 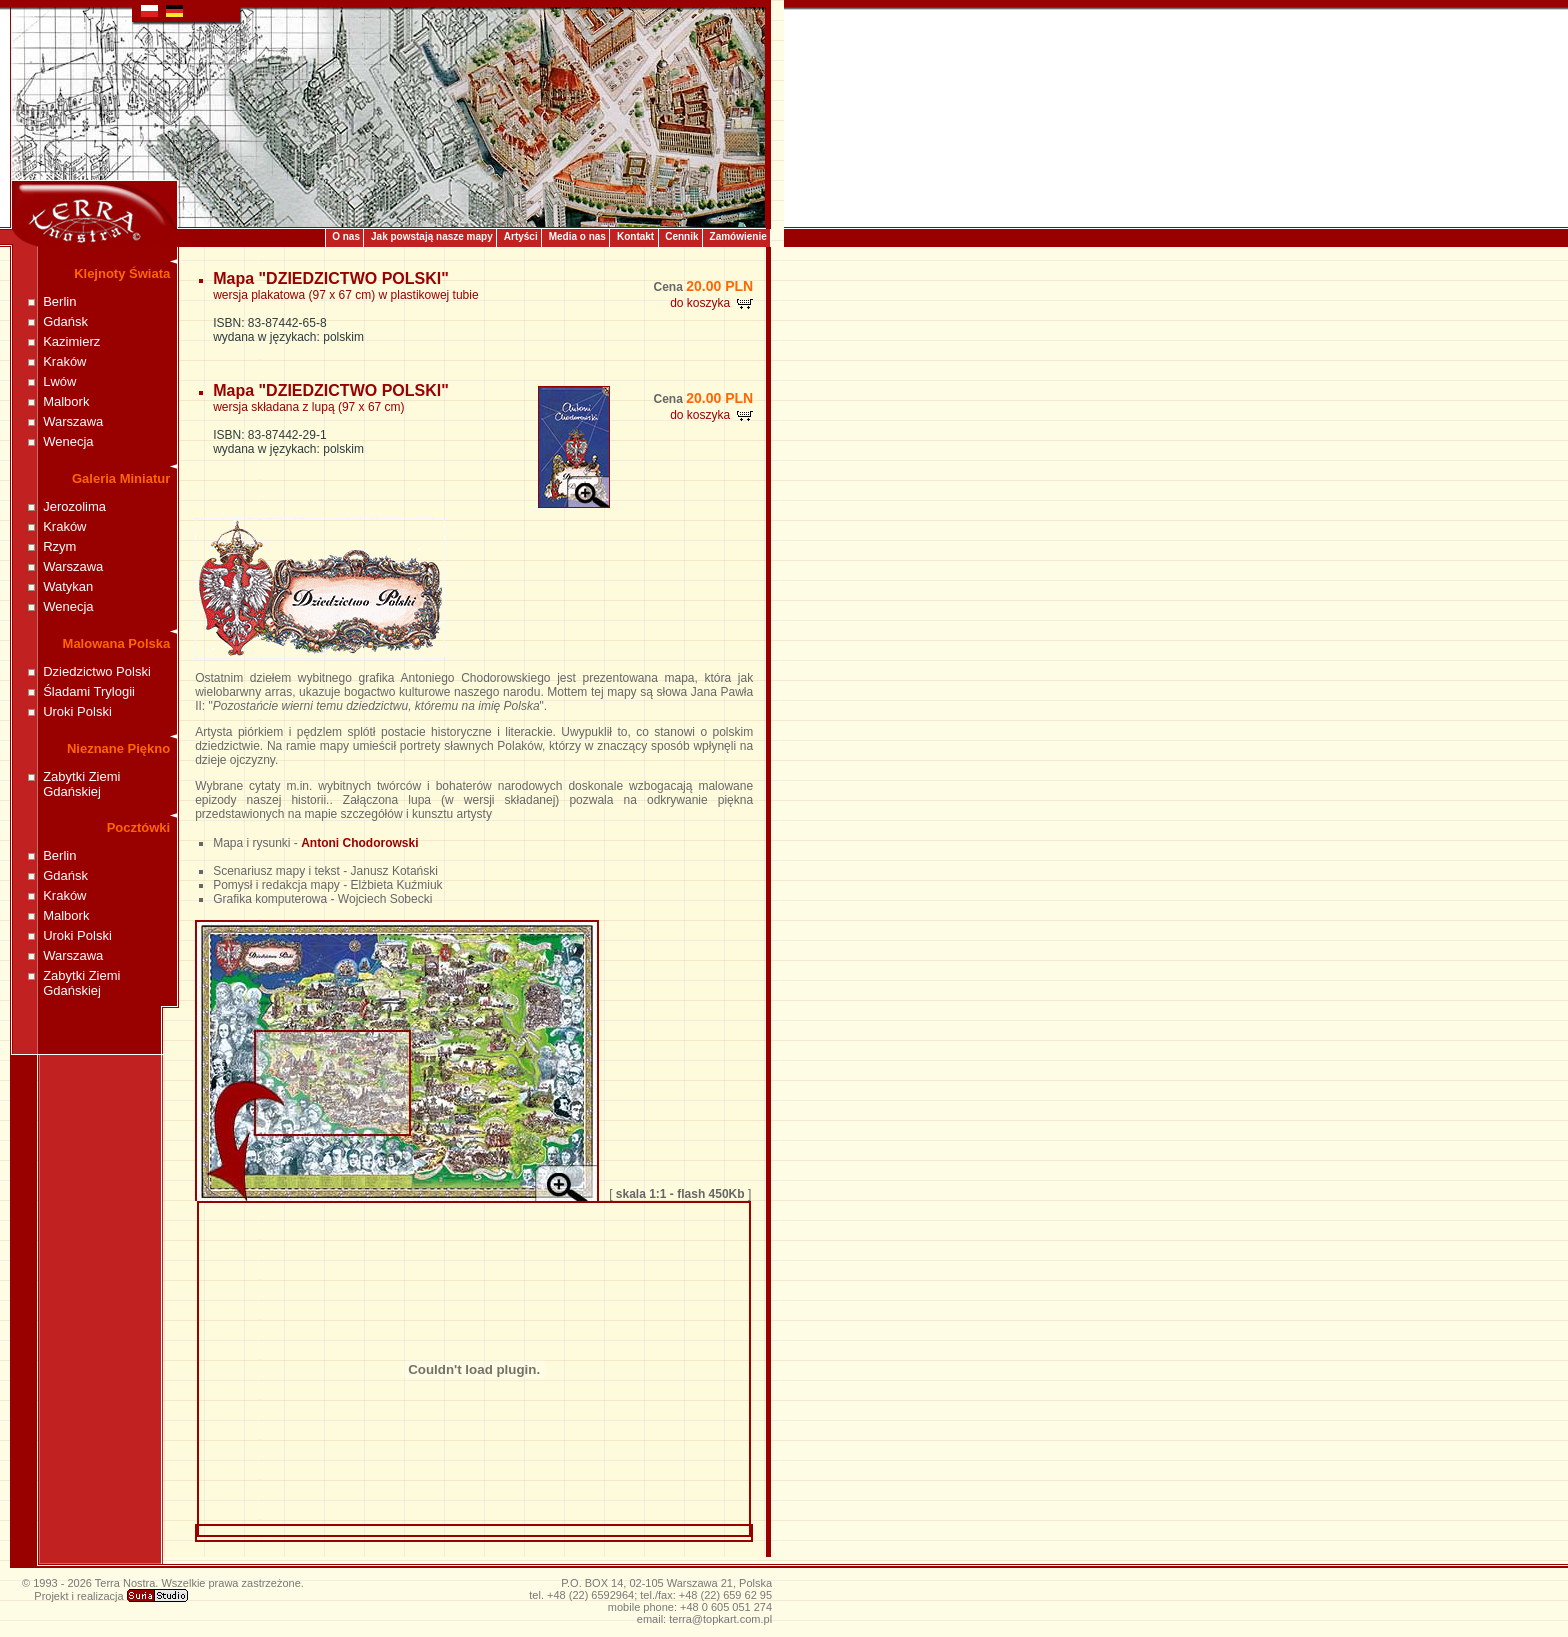 What do you see at coordinates (74, 506) in the screenshot?
I see `Jerozolima` at bounding box center [74, 506].